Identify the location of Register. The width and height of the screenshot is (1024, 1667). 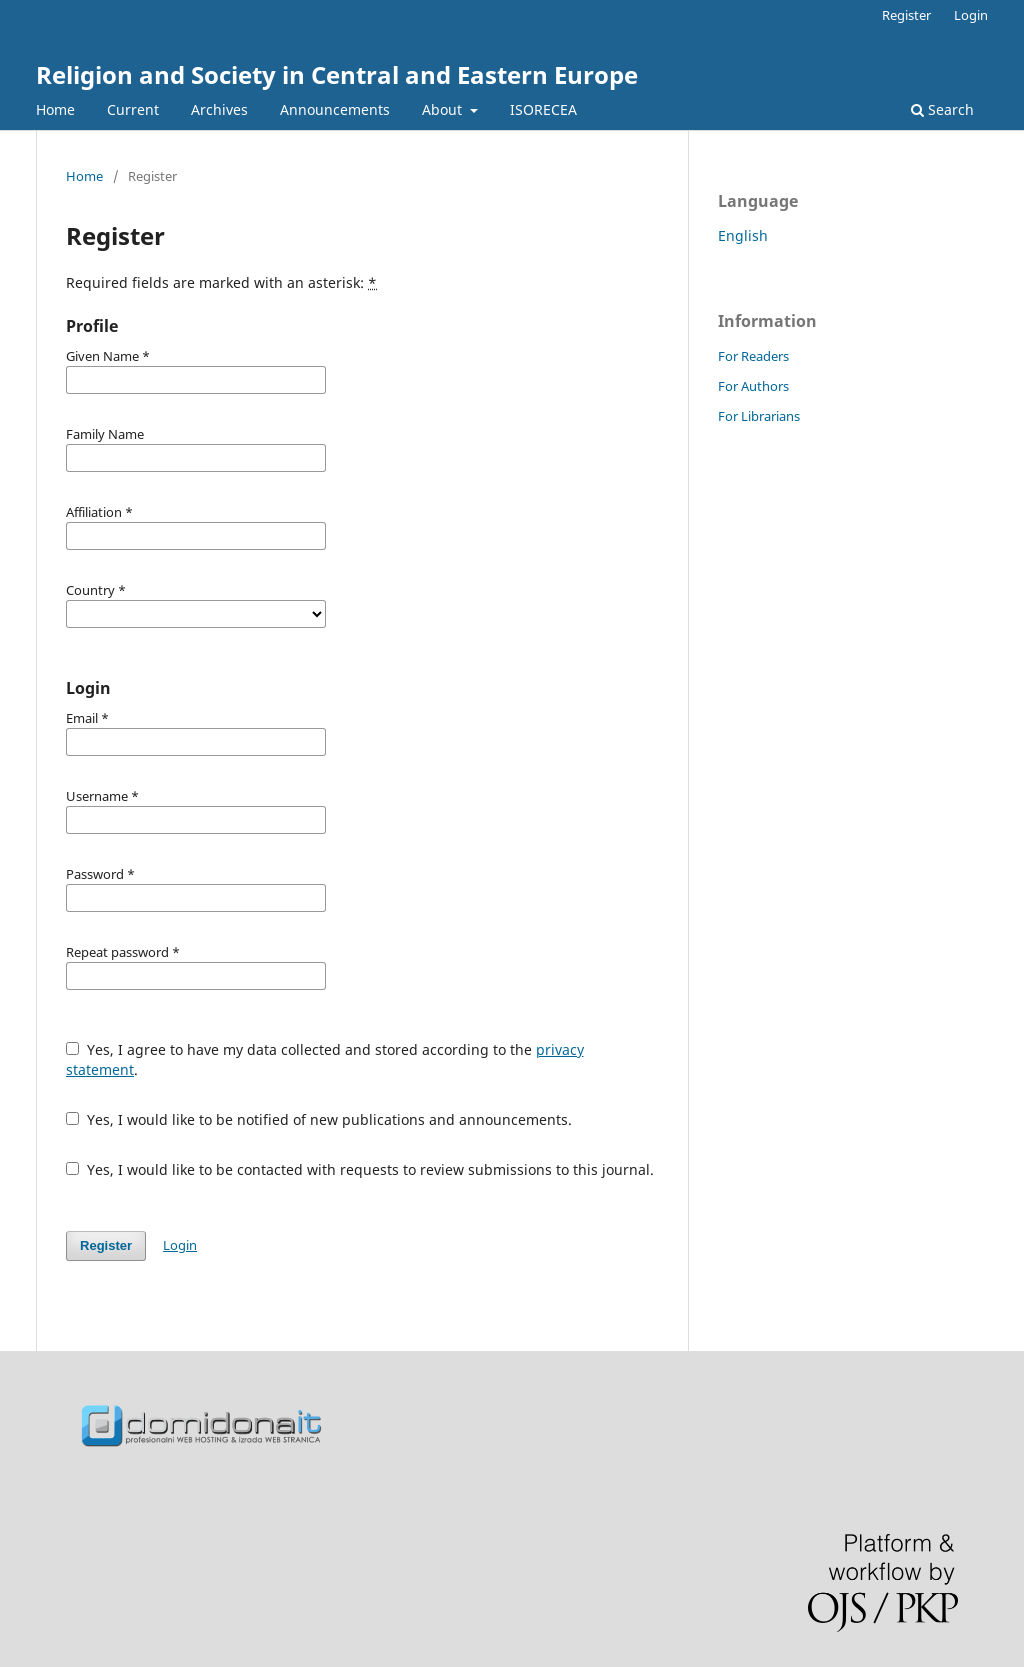
(906, 15).